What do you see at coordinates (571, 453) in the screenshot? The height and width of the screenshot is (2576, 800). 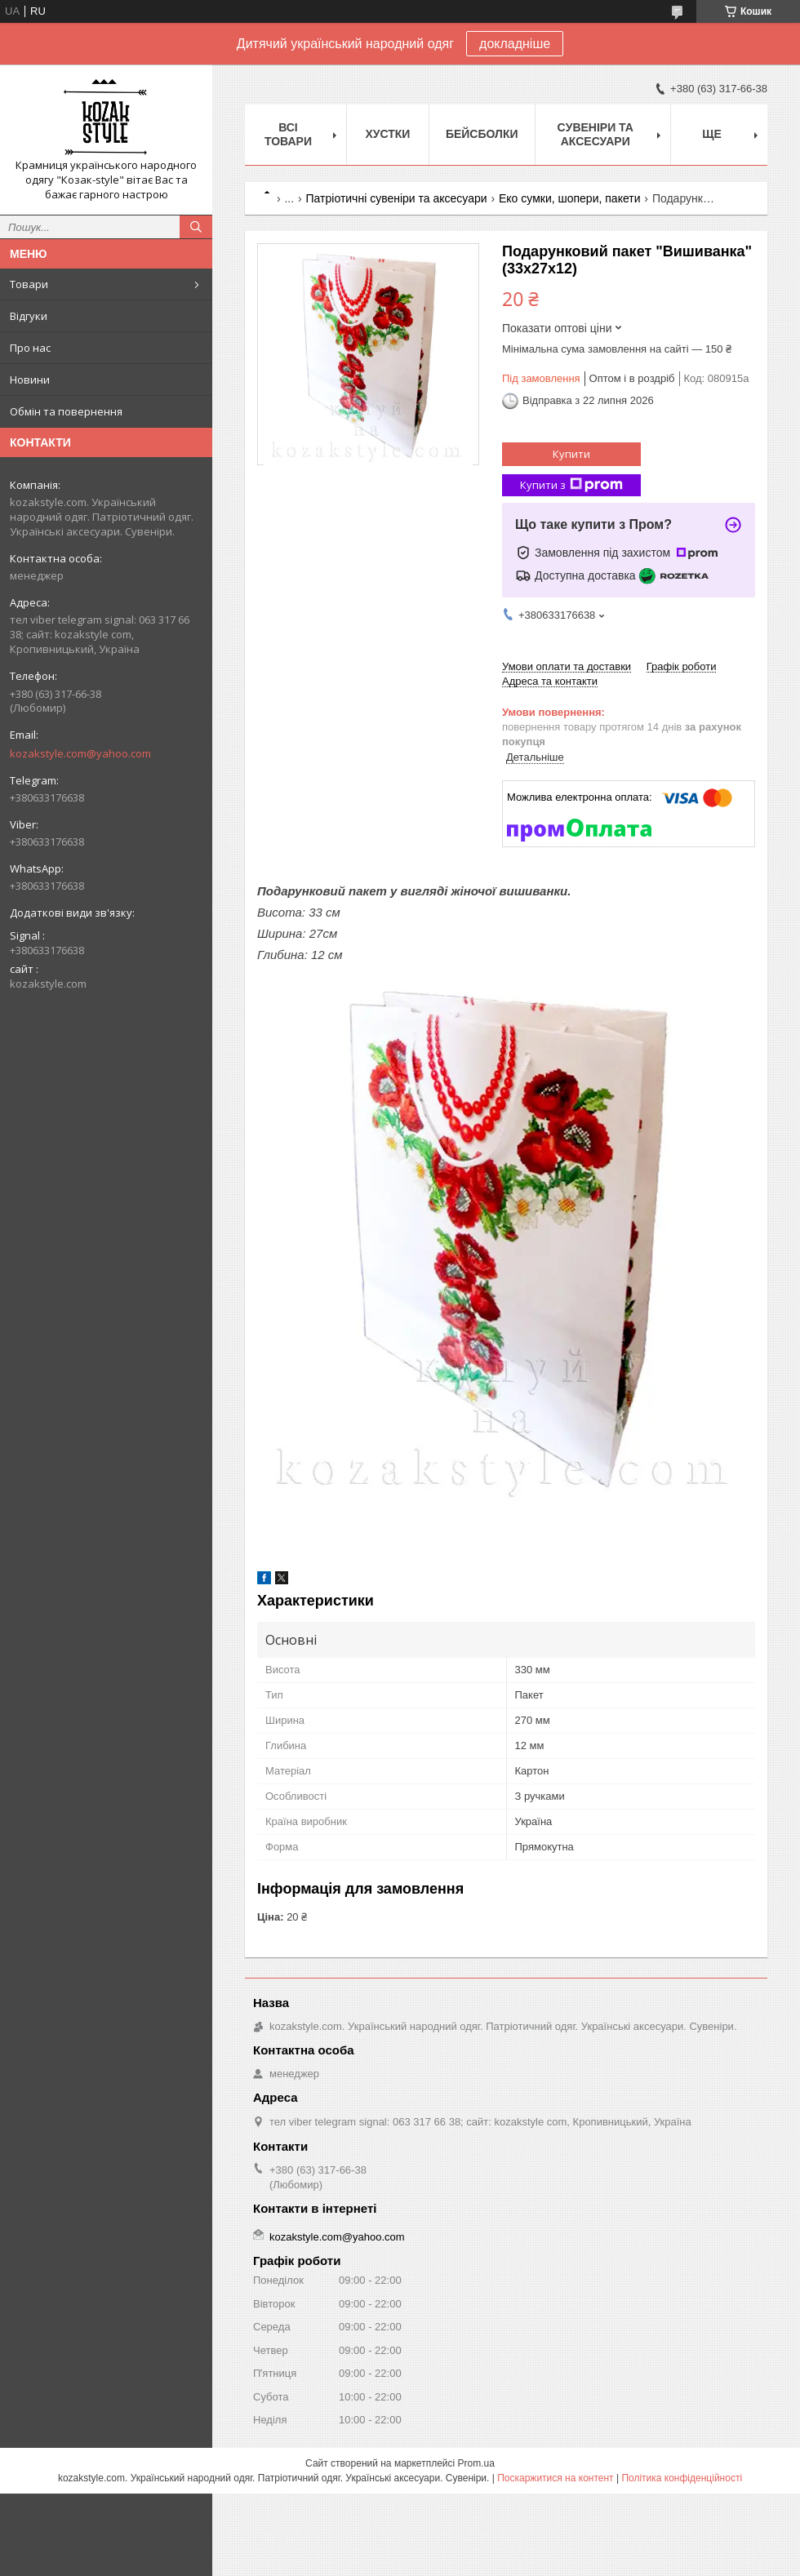 I see `Купити` at bounding box center [571, 453].